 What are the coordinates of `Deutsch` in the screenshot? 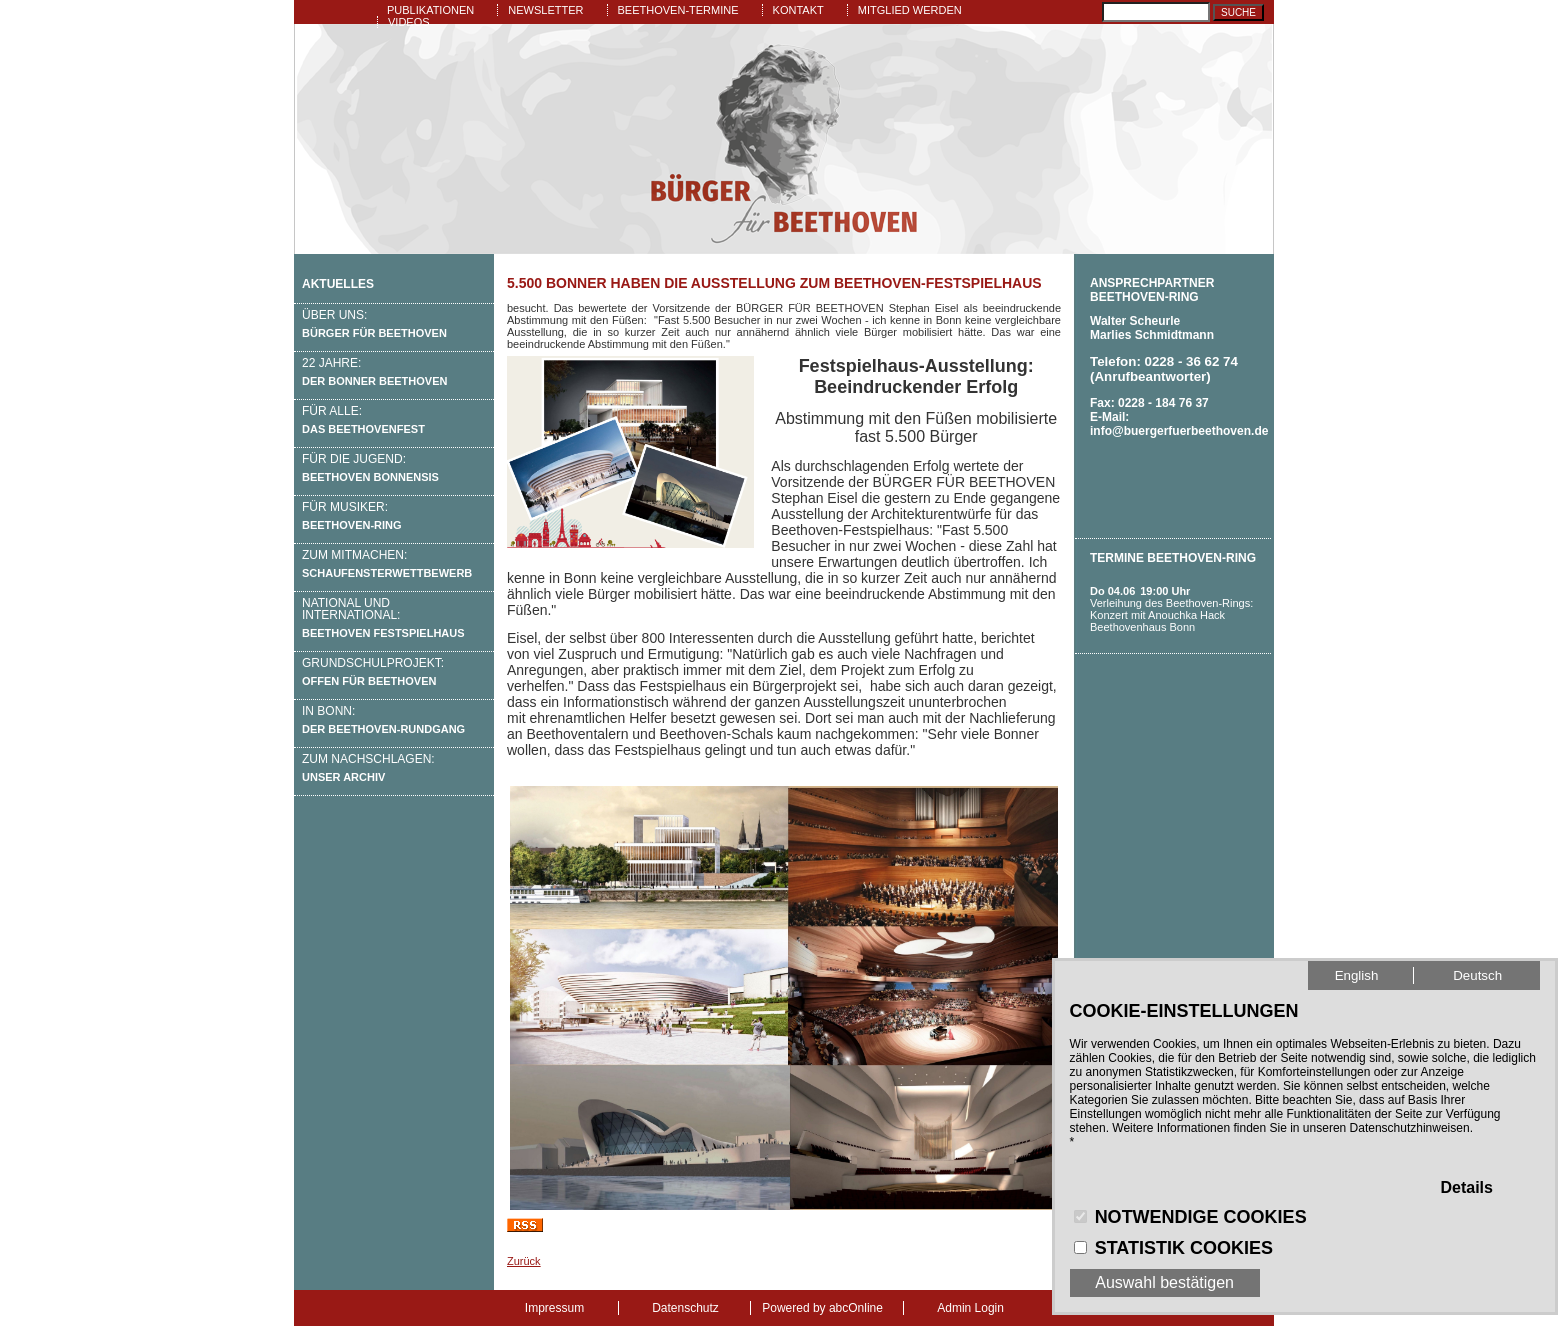 It's located at (1477, 975).